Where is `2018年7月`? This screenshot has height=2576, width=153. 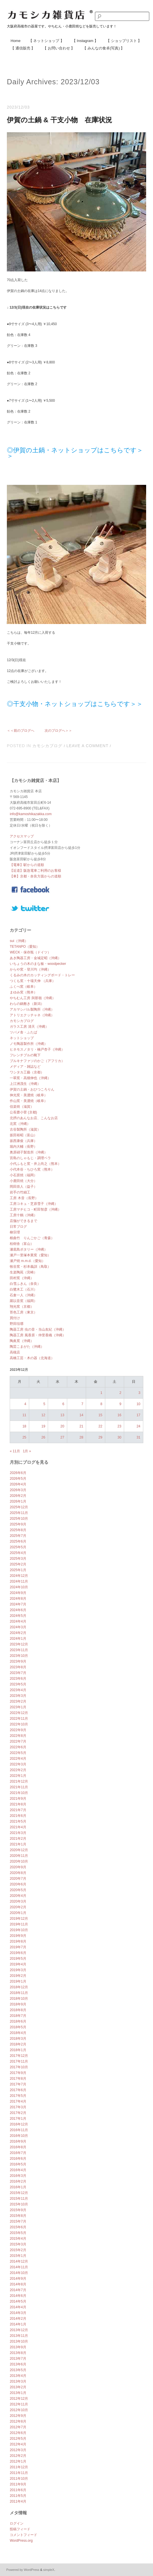 2018年7月 is located at coordinates (18, 2016).